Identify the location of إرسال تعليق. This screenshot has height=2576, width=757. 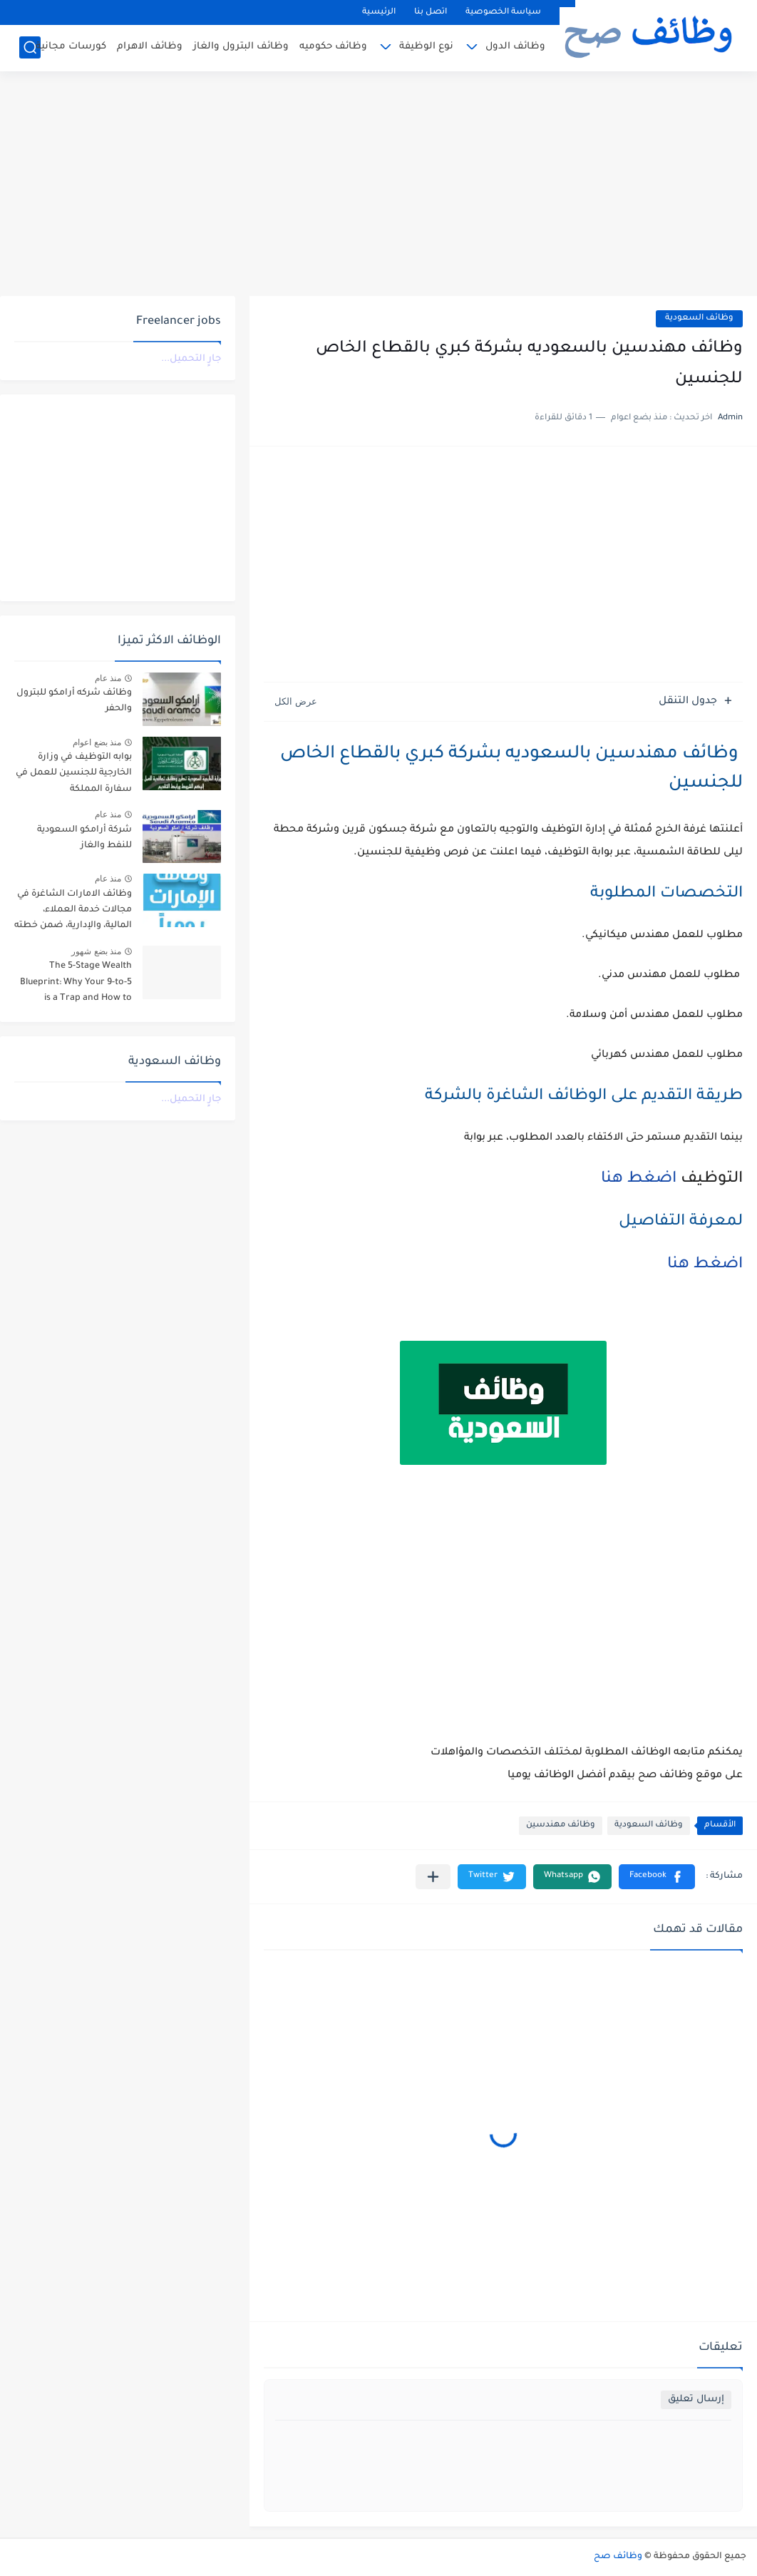
(696, 2399).